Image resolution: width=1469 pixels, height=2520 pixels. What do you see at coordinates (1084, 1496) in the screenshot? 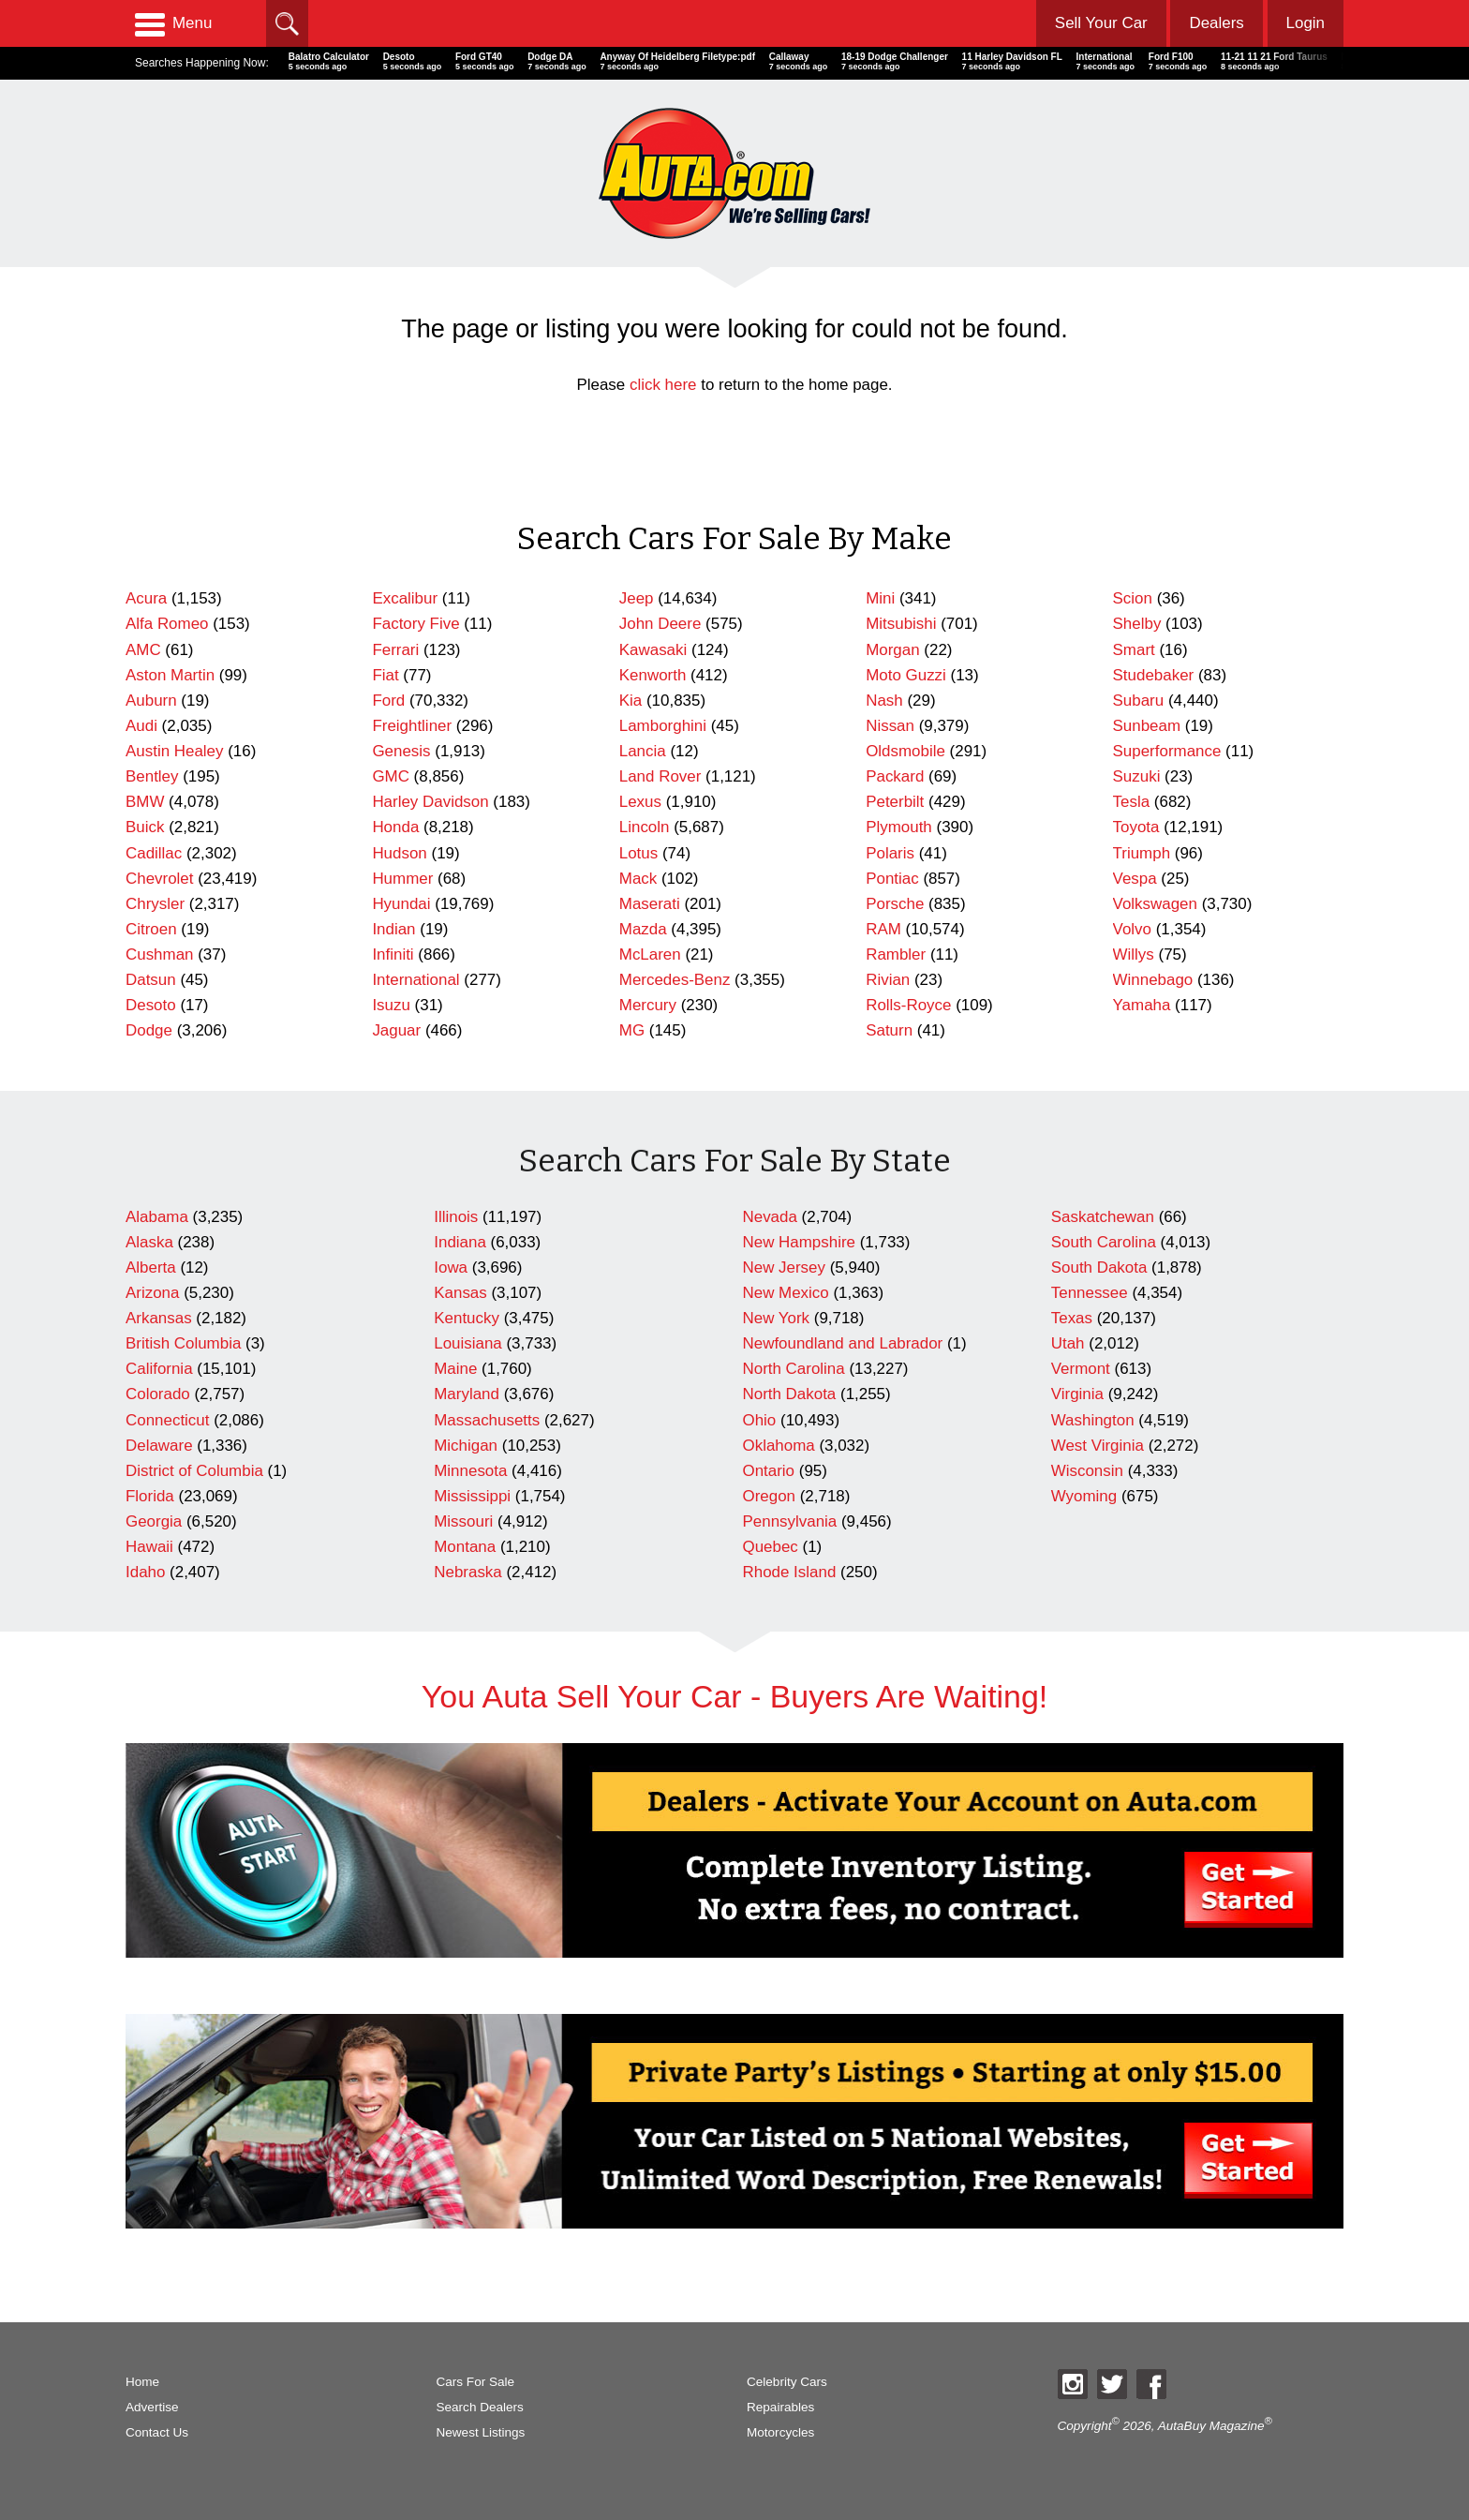
I see `Wyoming` at bounding box center [1084, 1496].